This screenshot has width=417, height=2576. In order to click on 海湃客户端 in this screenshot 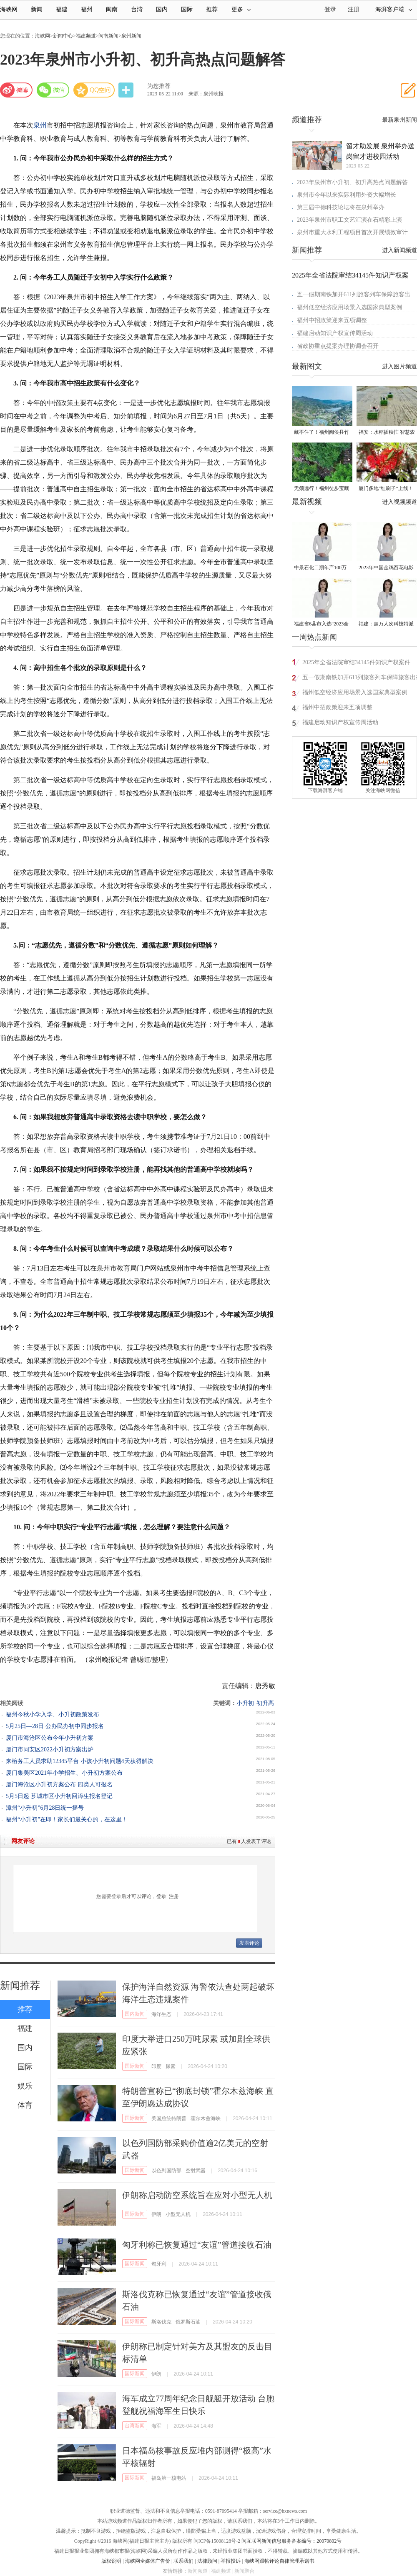, I will do `click(393, 9)`.